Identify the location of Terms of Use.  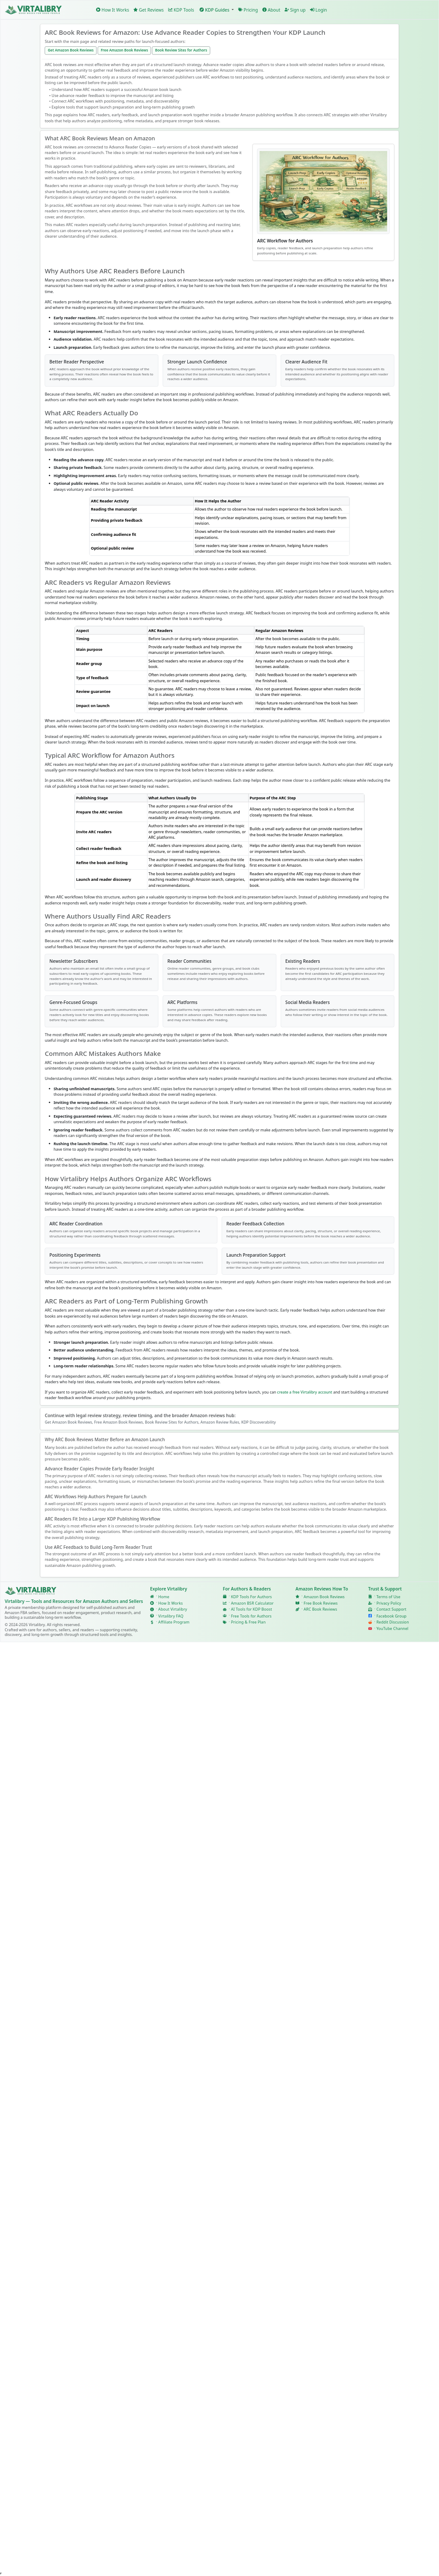
(388, 1596).